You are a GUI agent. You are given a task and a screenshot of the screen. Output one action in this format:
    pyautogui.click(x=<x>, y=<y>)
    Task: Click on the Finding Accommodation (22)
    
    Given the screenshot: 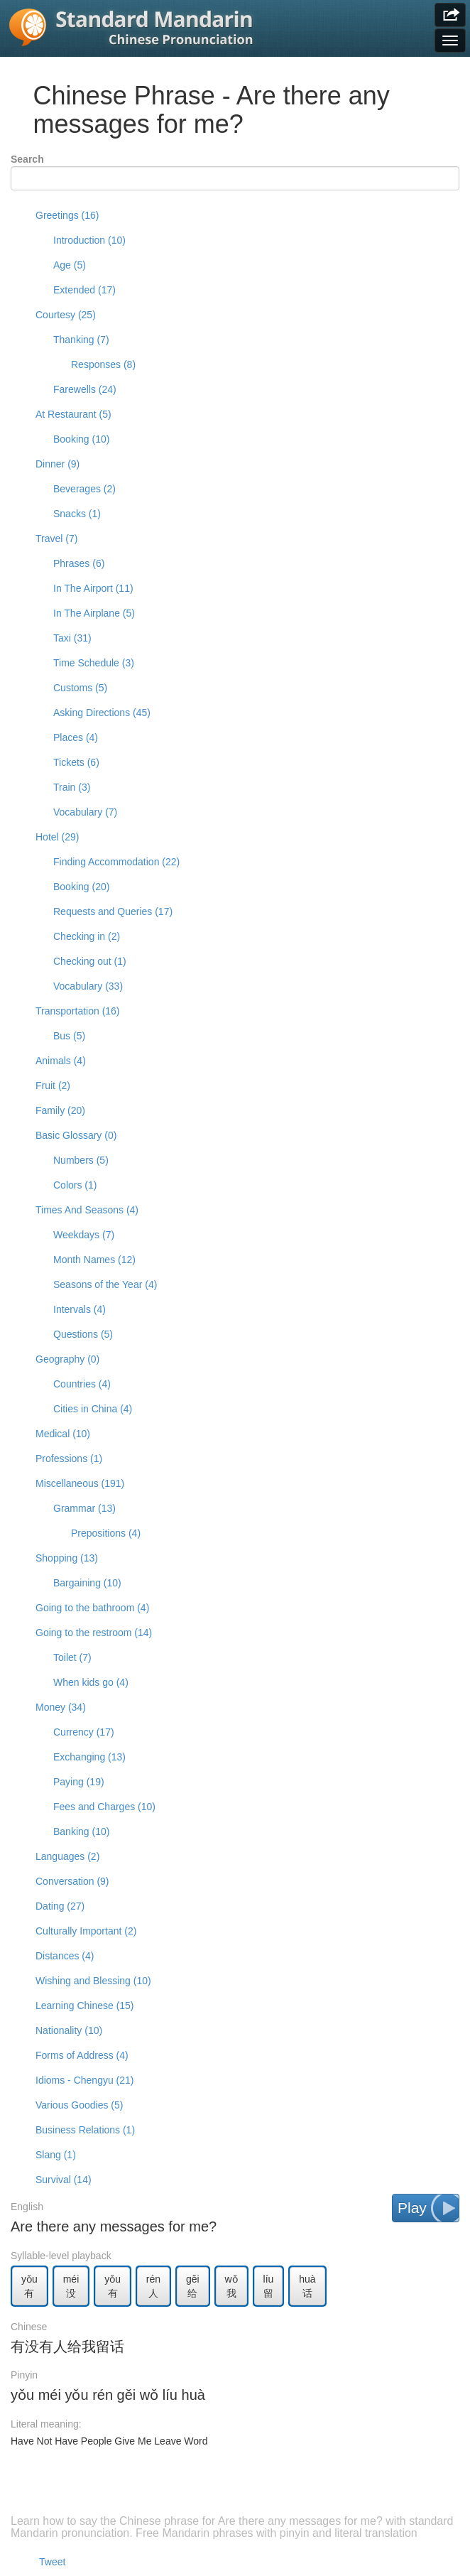 What is the action you would take?
    pyautogui.click(x=116, y=861)
    